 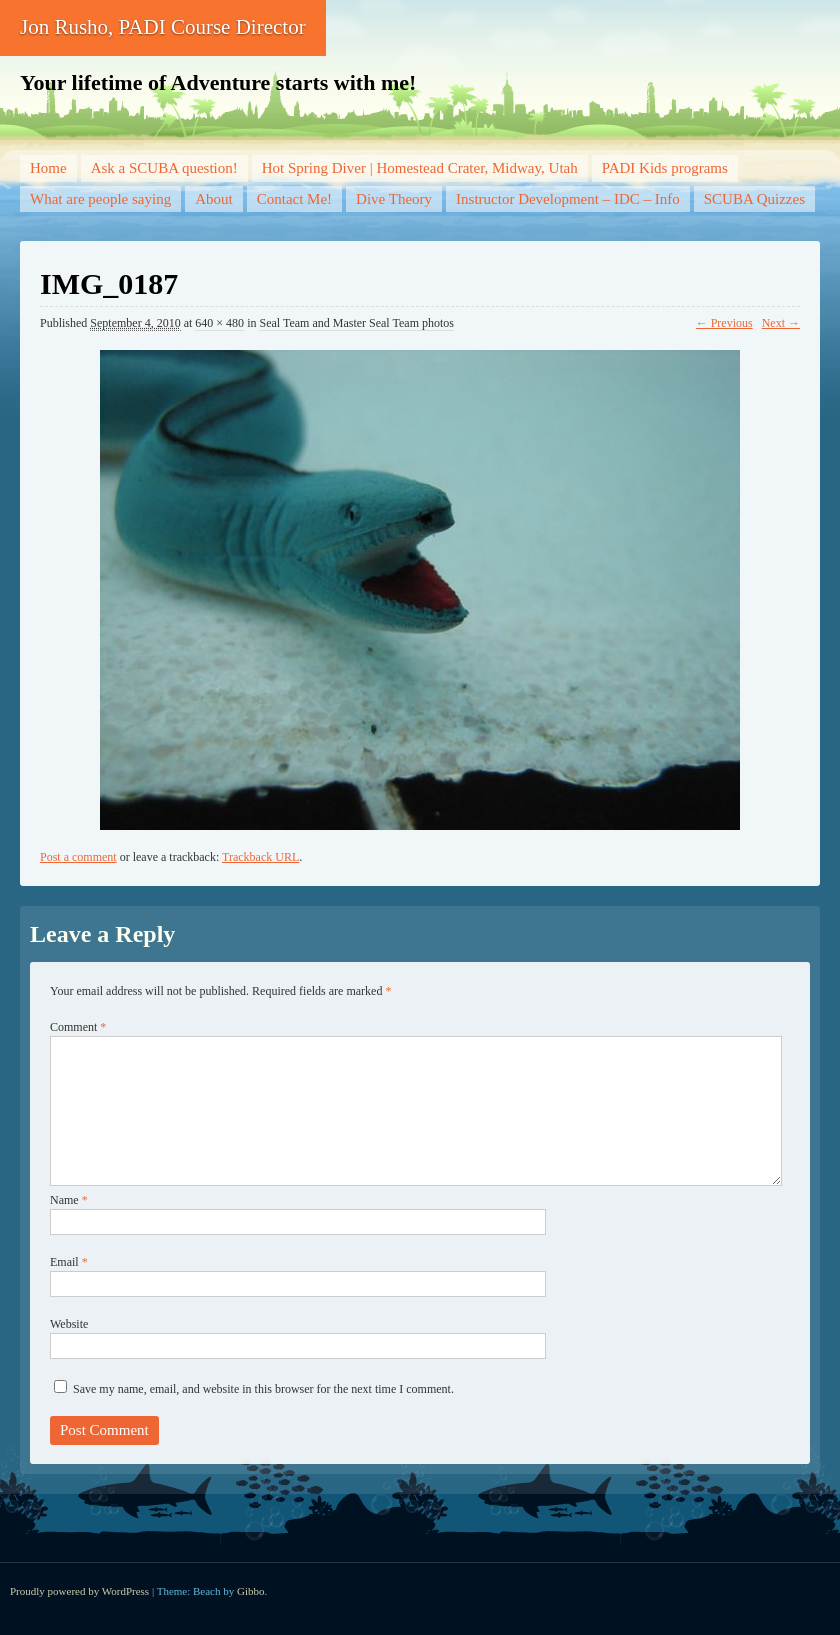 I want to click on SCUBA Quizzes, so click(x=754, y=199).